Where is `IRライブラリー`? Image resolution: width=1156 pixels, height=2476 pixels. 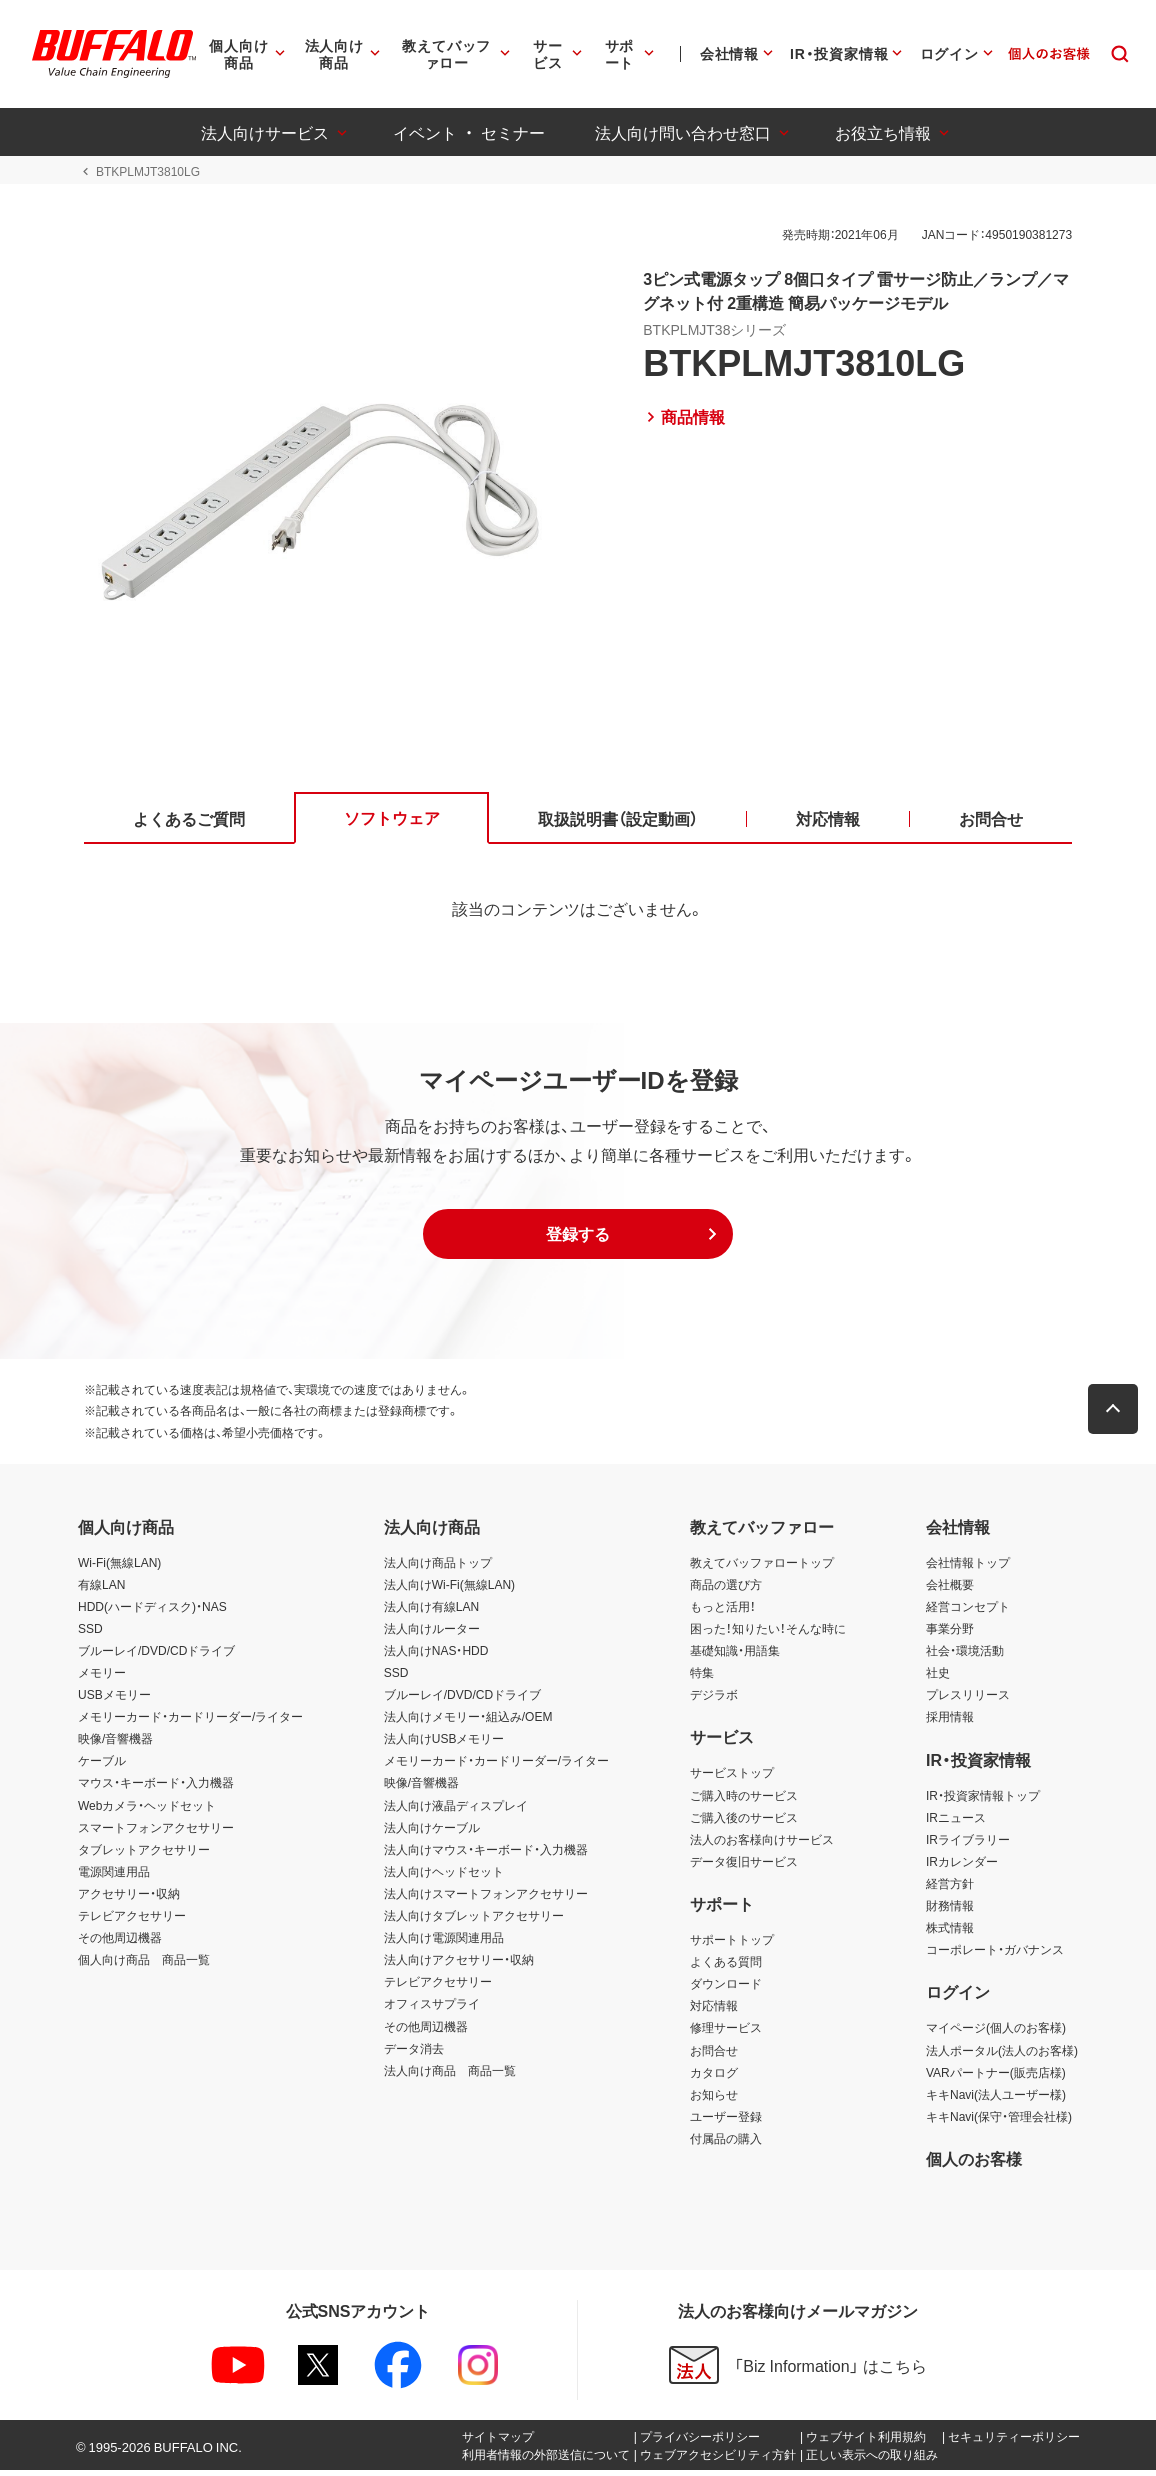
IRライブラリー is located at coordinates (968, 1844).